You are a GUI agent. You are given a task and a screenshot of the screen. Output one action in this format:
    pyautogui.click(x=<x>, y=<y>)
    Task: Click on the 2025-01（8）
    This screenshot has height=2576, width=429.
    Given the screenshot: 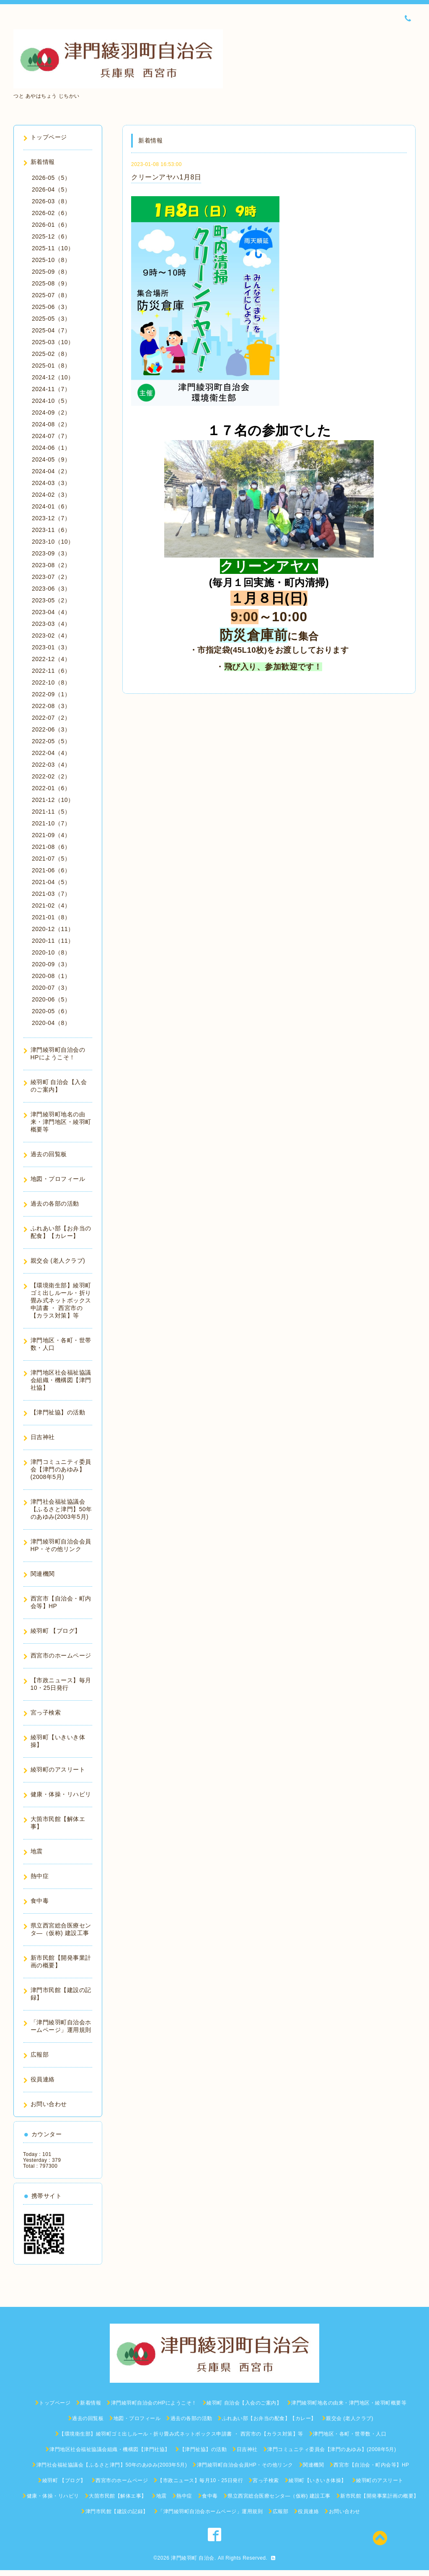 What is the action you would take?
    pyautogui.click(x=51, y=365)
    